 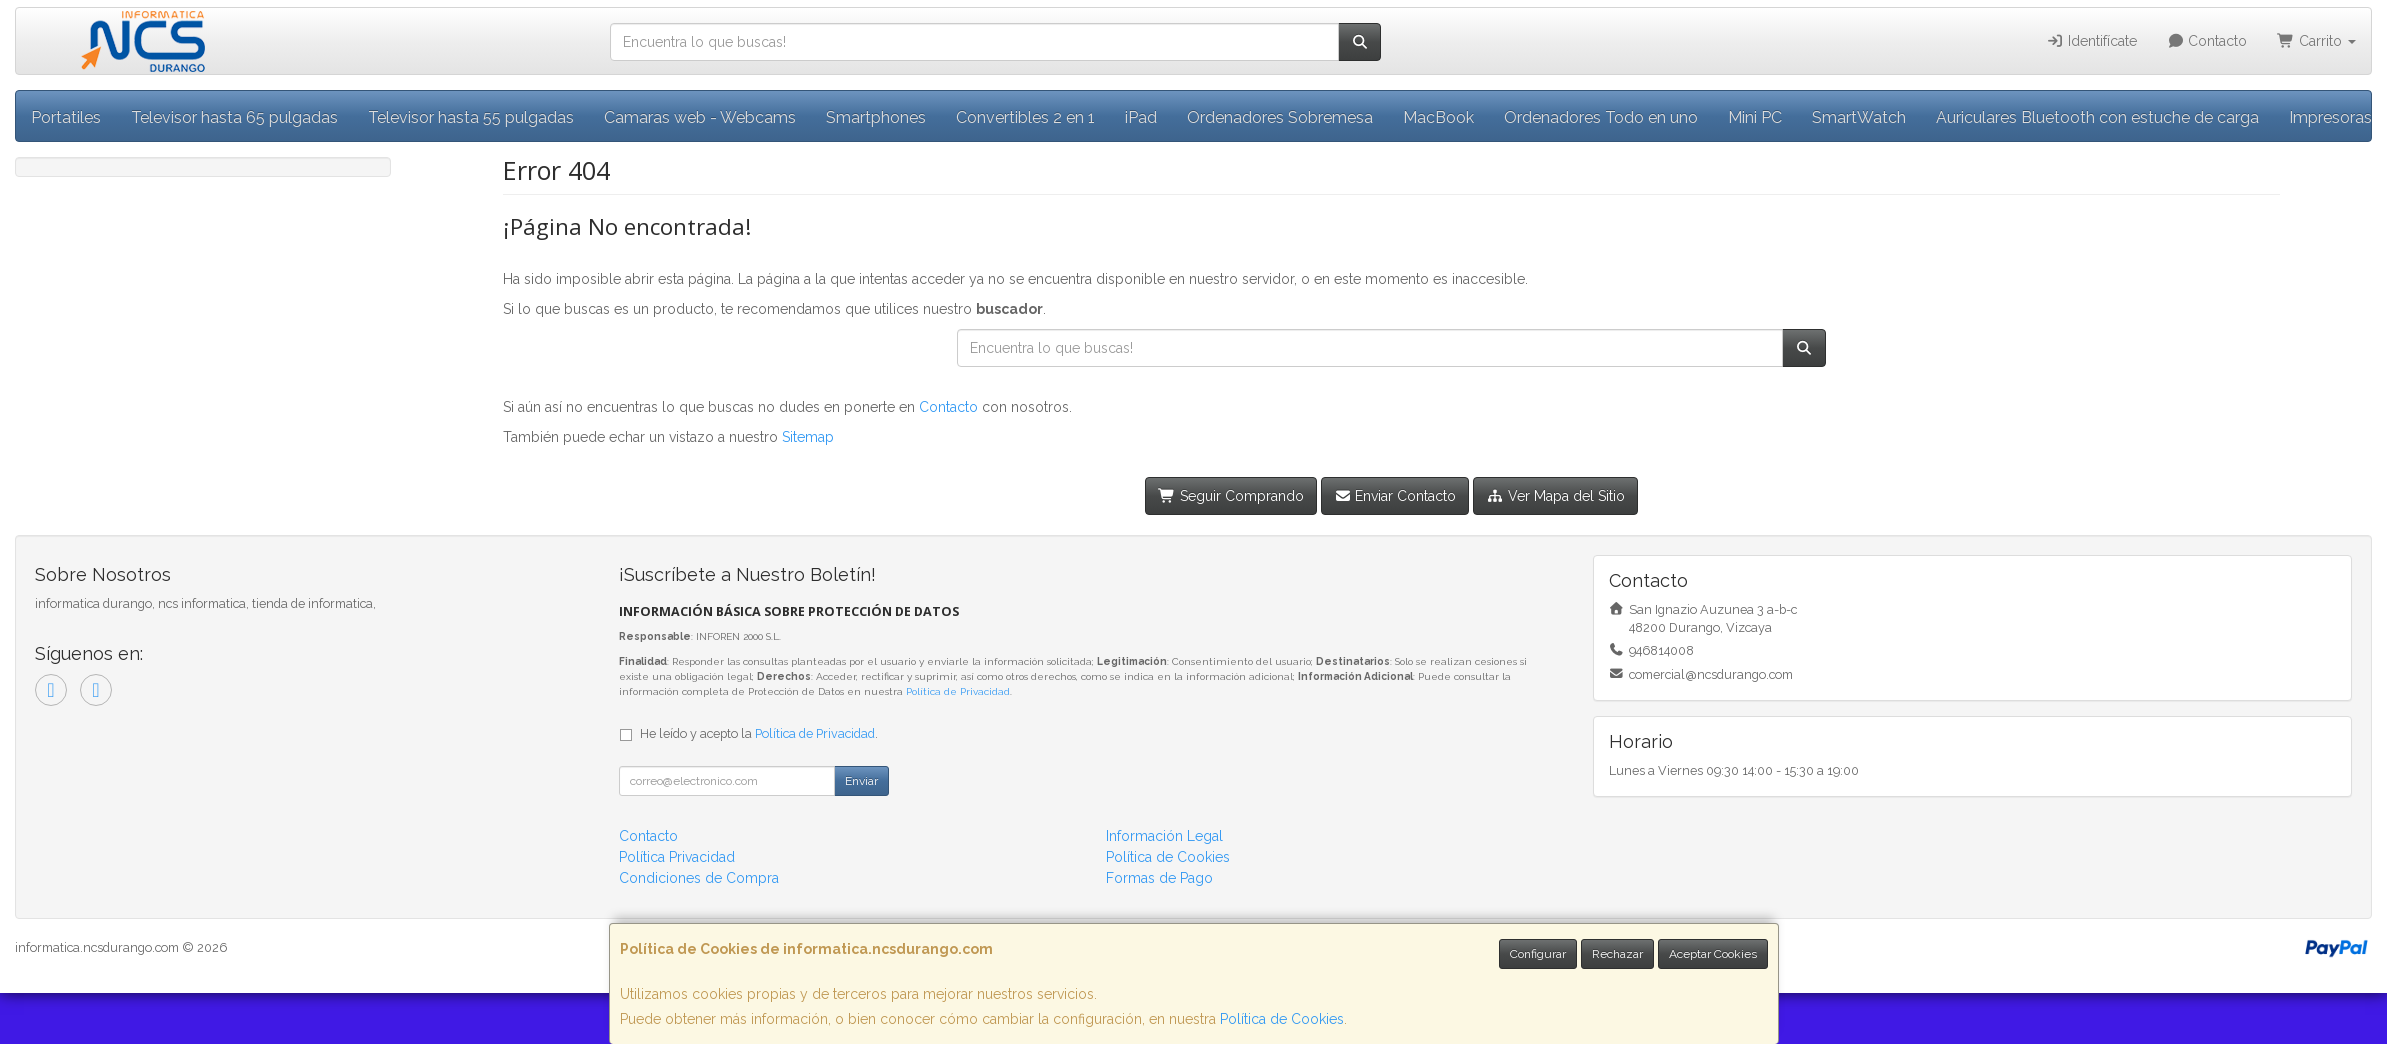 I want to click on Identifícate, so click(x=2091, y=41).